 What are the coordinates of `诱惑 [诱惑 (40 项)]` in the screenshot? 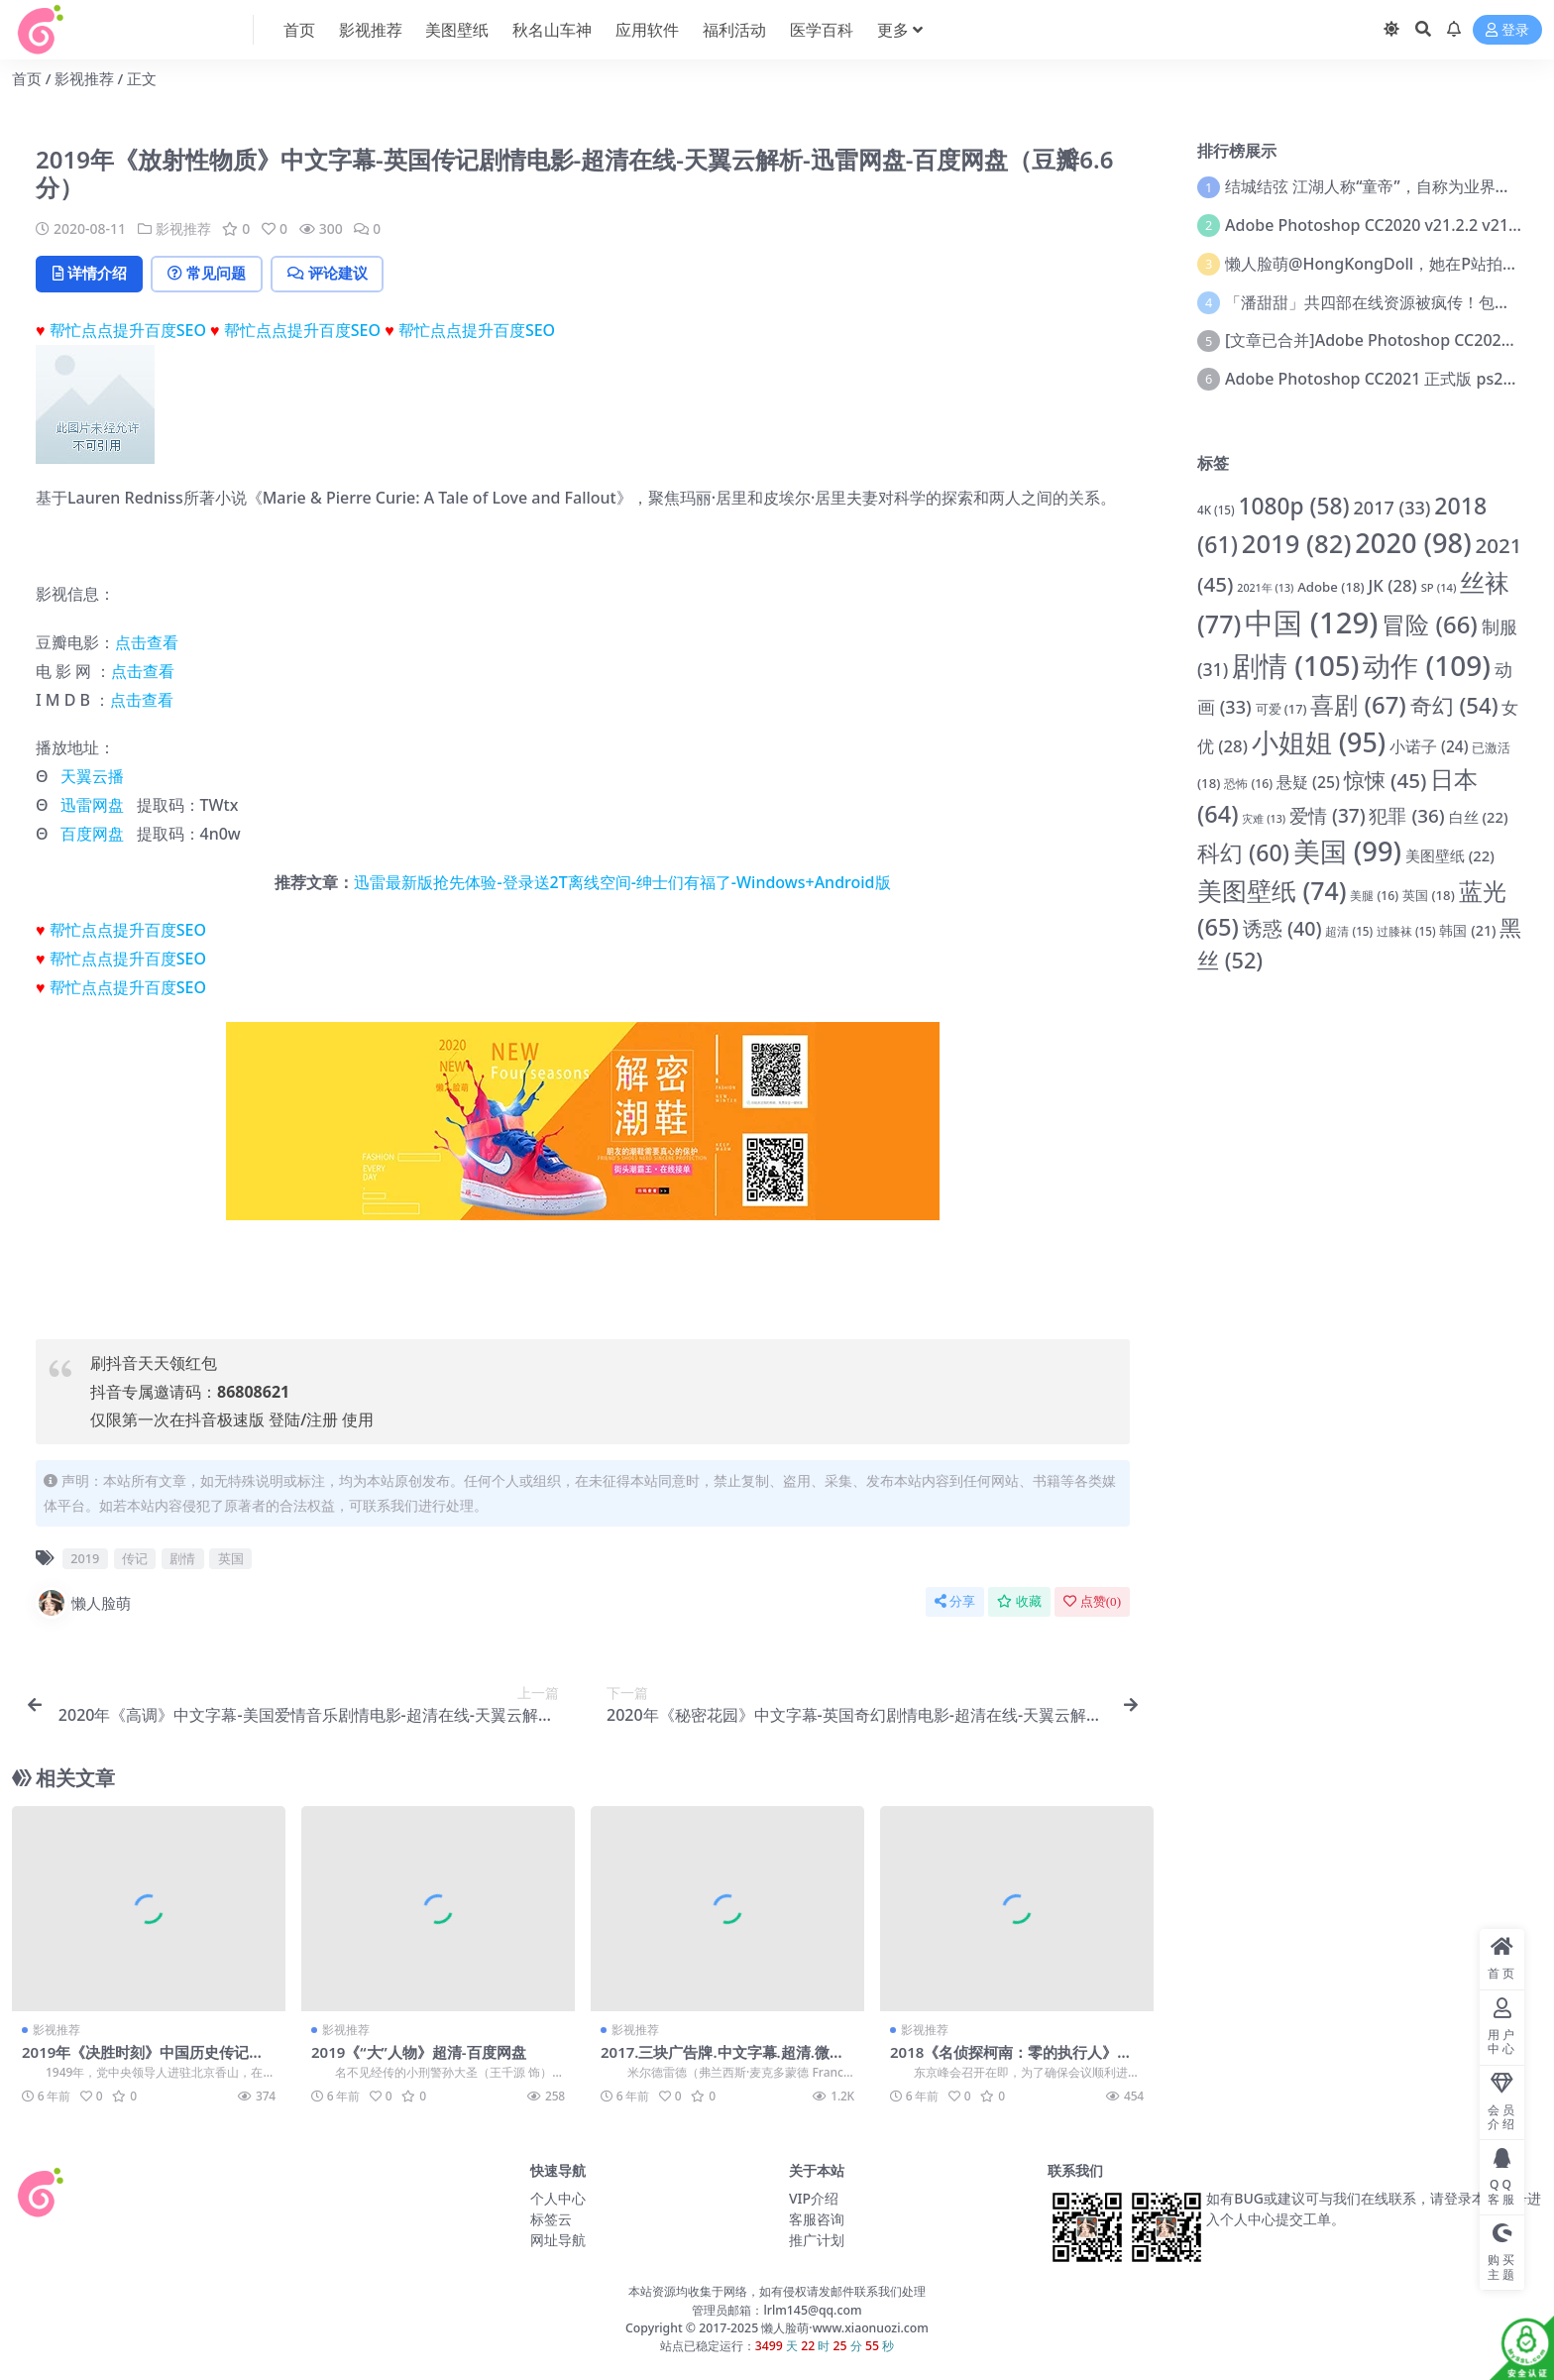 It's located at (1282, 928).